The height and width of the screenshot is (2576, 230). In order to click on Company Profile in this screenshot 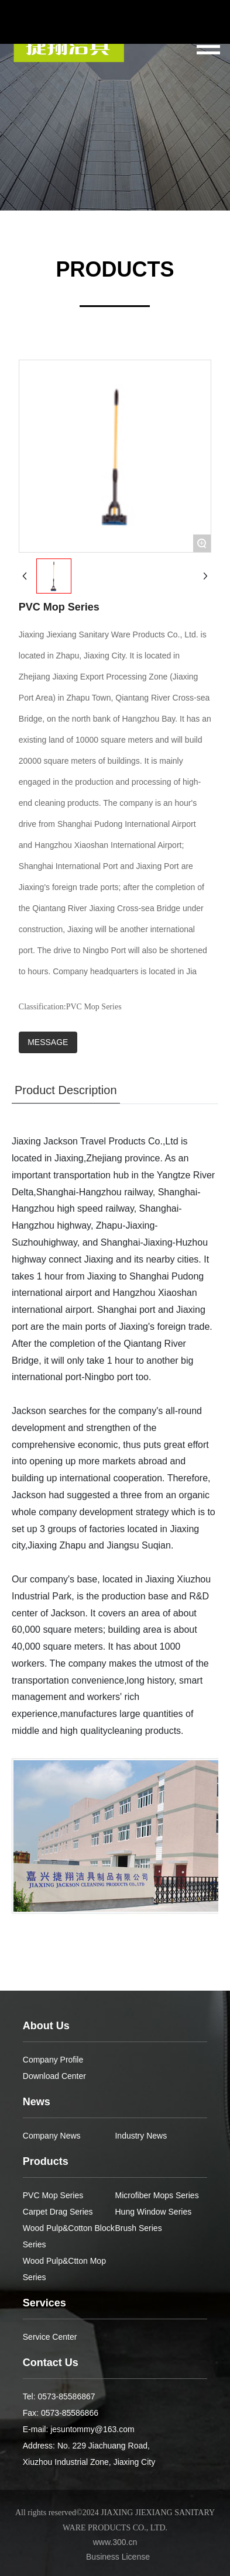, I will do `click(53, 2059)`.